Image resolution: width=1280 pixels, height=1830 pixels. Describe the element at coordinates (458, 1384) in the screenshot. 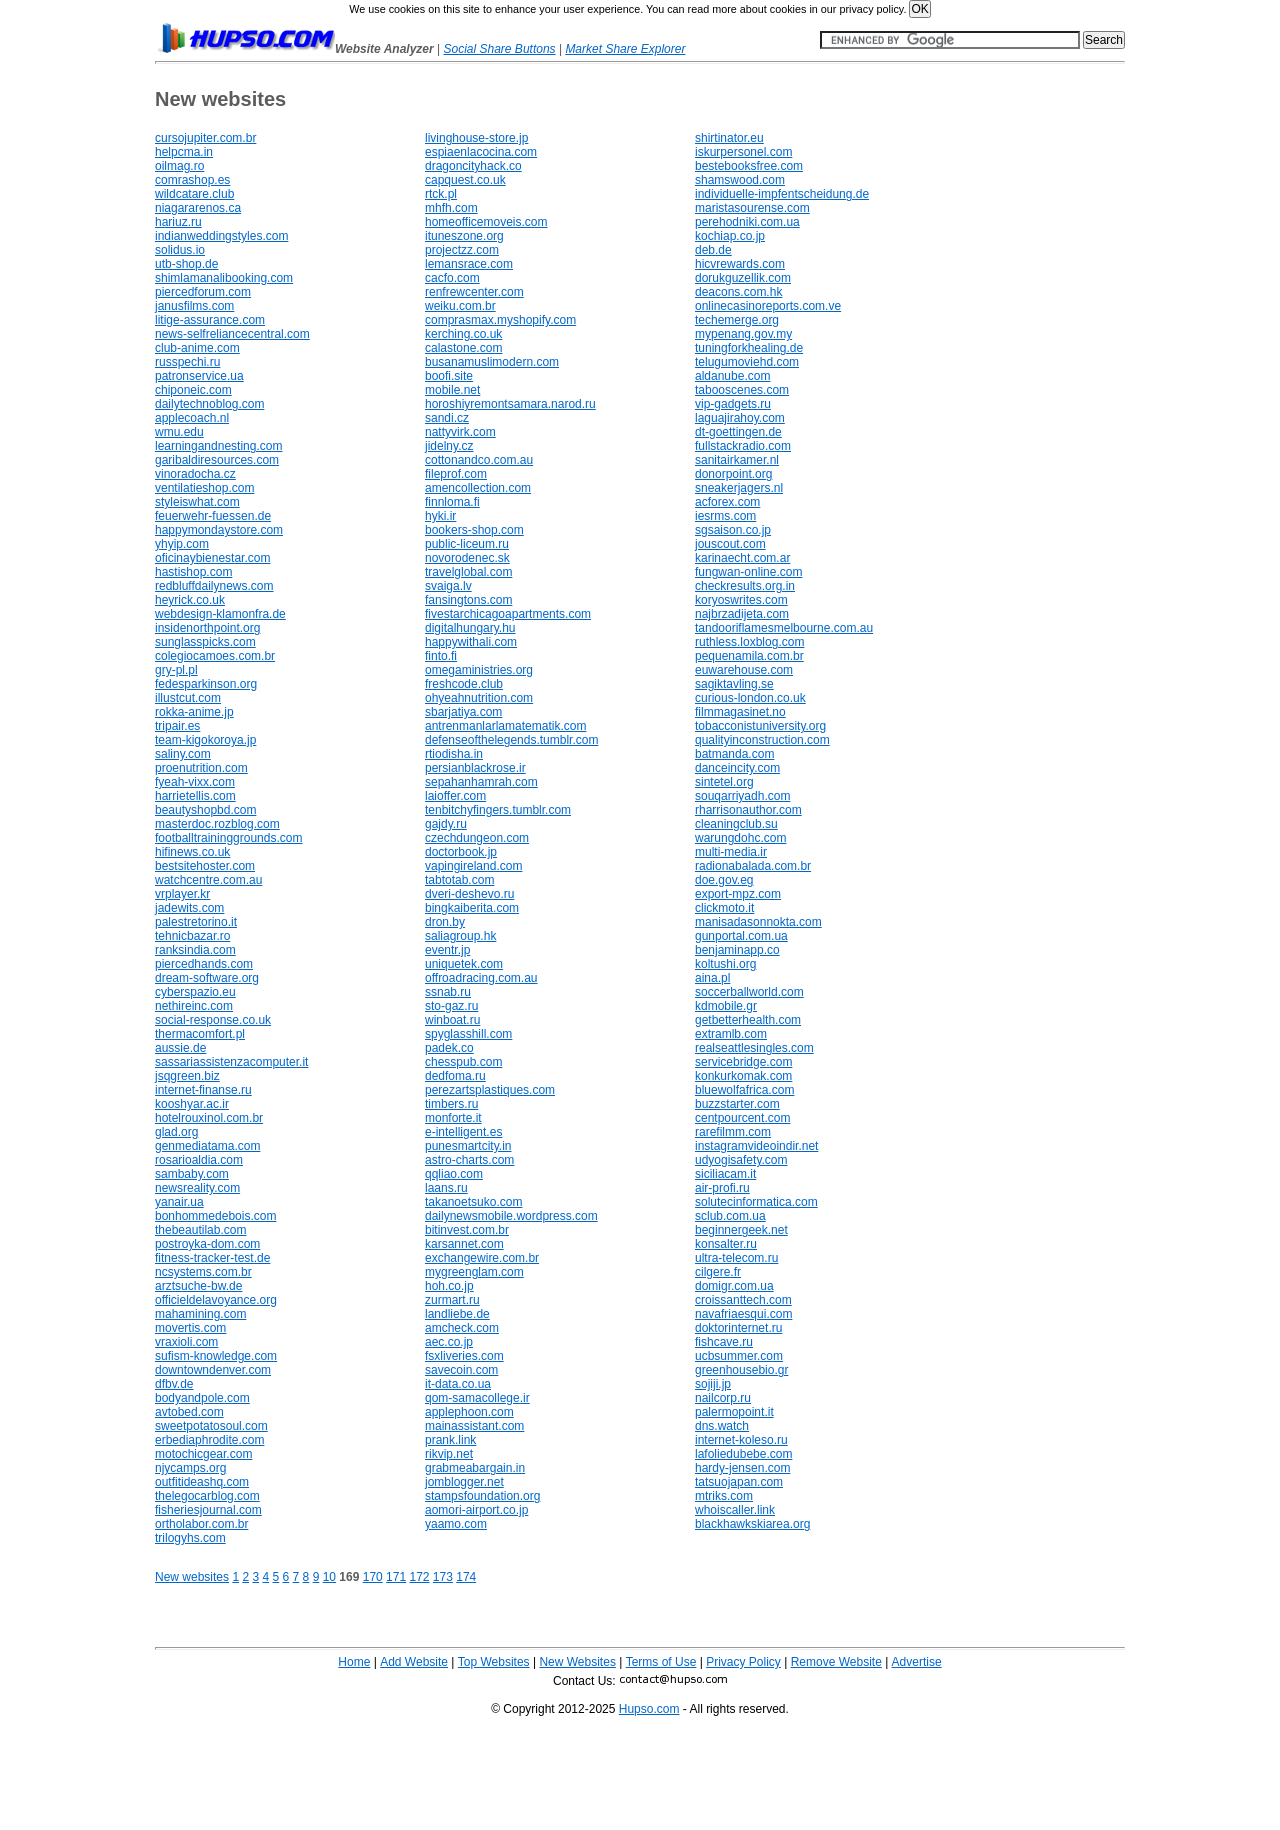

I see `it-data.co.ua` at that location.